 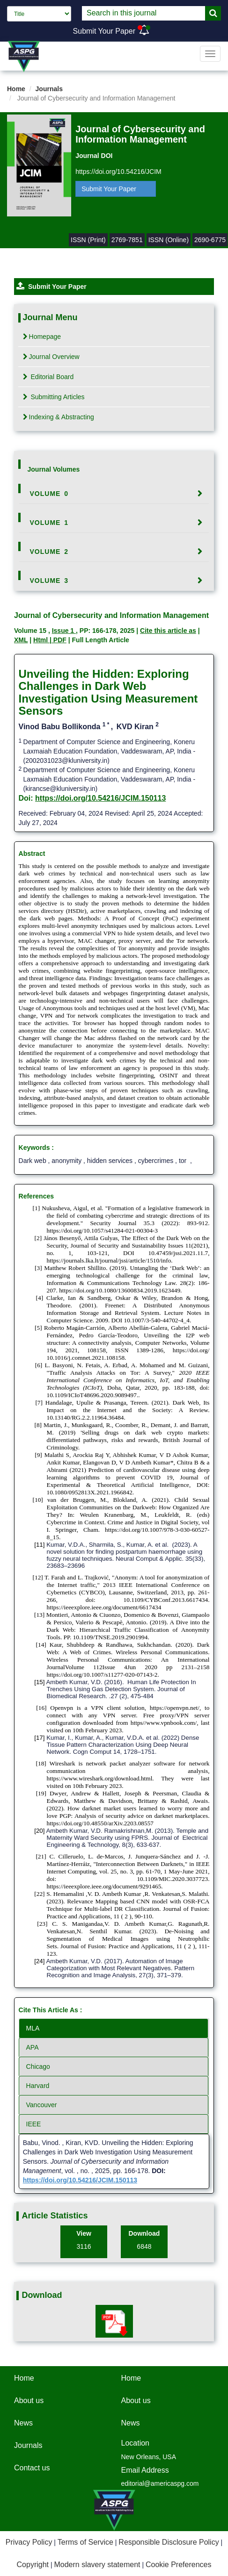 I want to click on Responsible Disclosure Policy, so click(x=168, y=2542).